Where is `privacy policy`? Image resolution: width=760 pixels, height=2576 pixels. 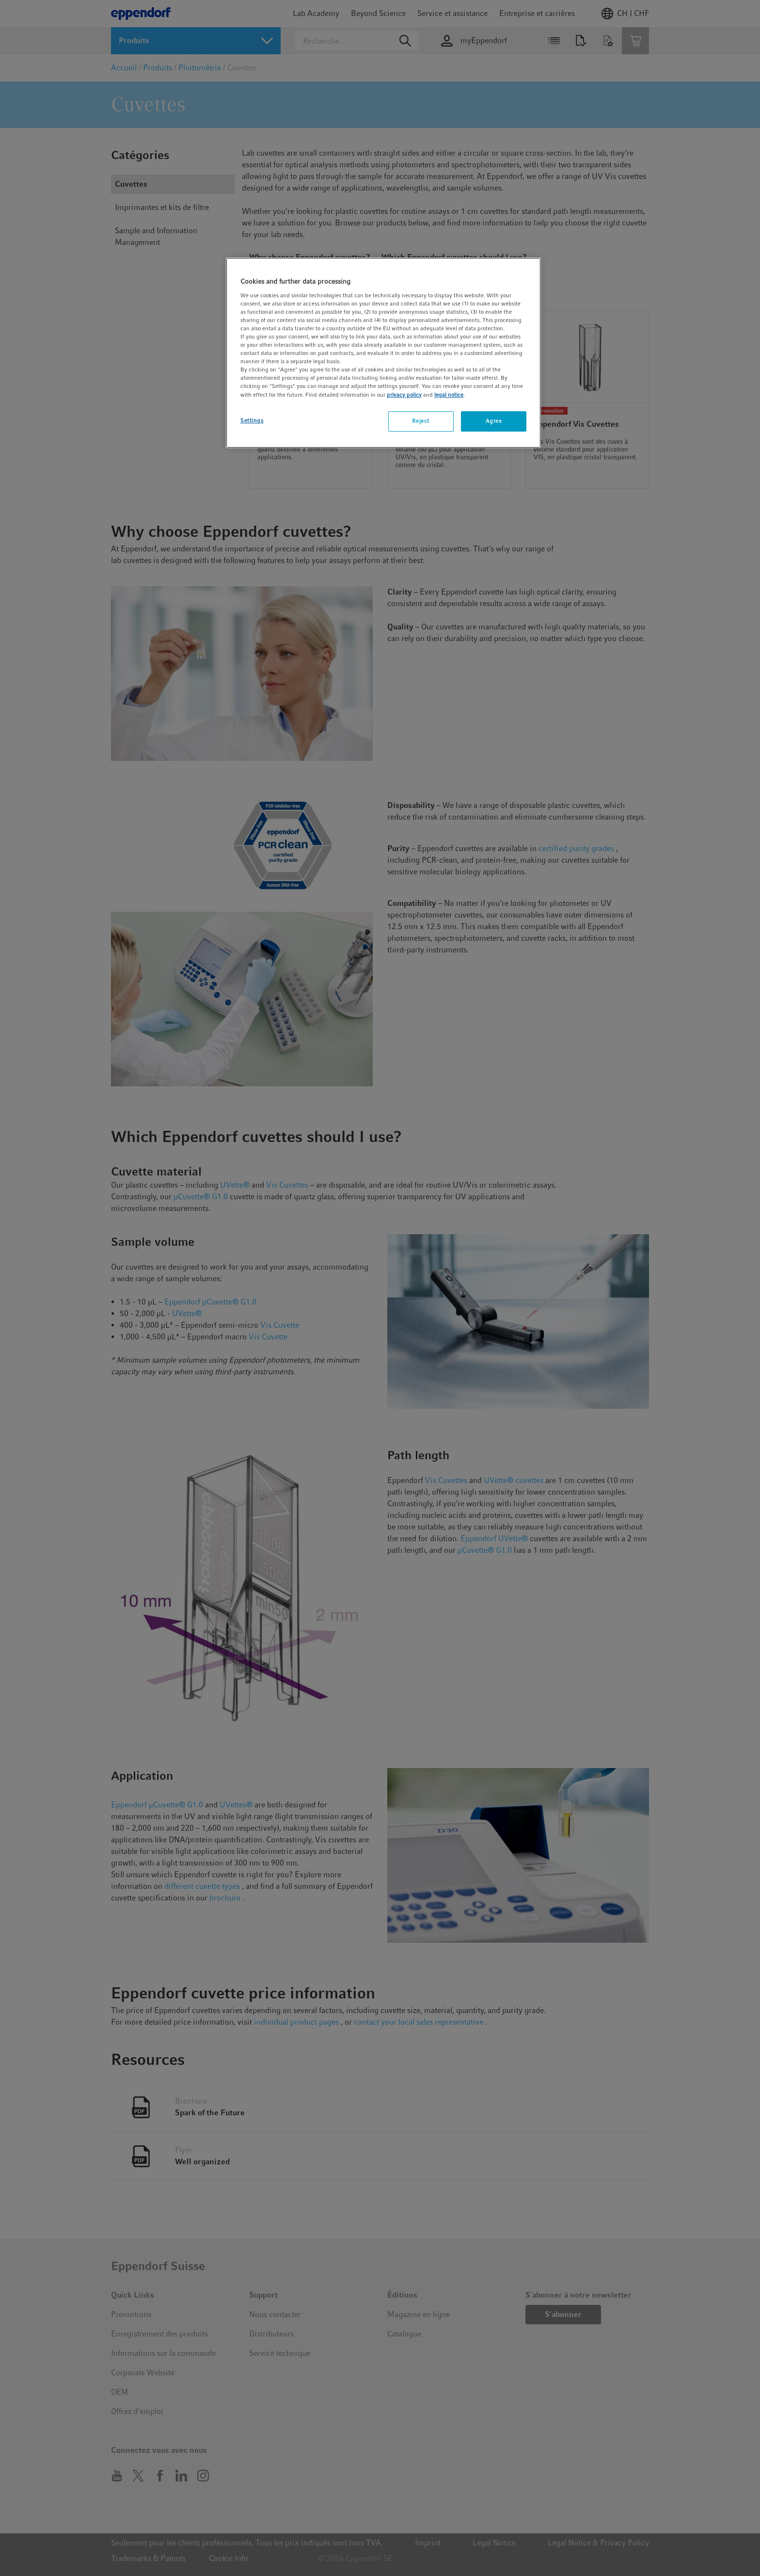
privacy policy is located at coordinates (404, 394).